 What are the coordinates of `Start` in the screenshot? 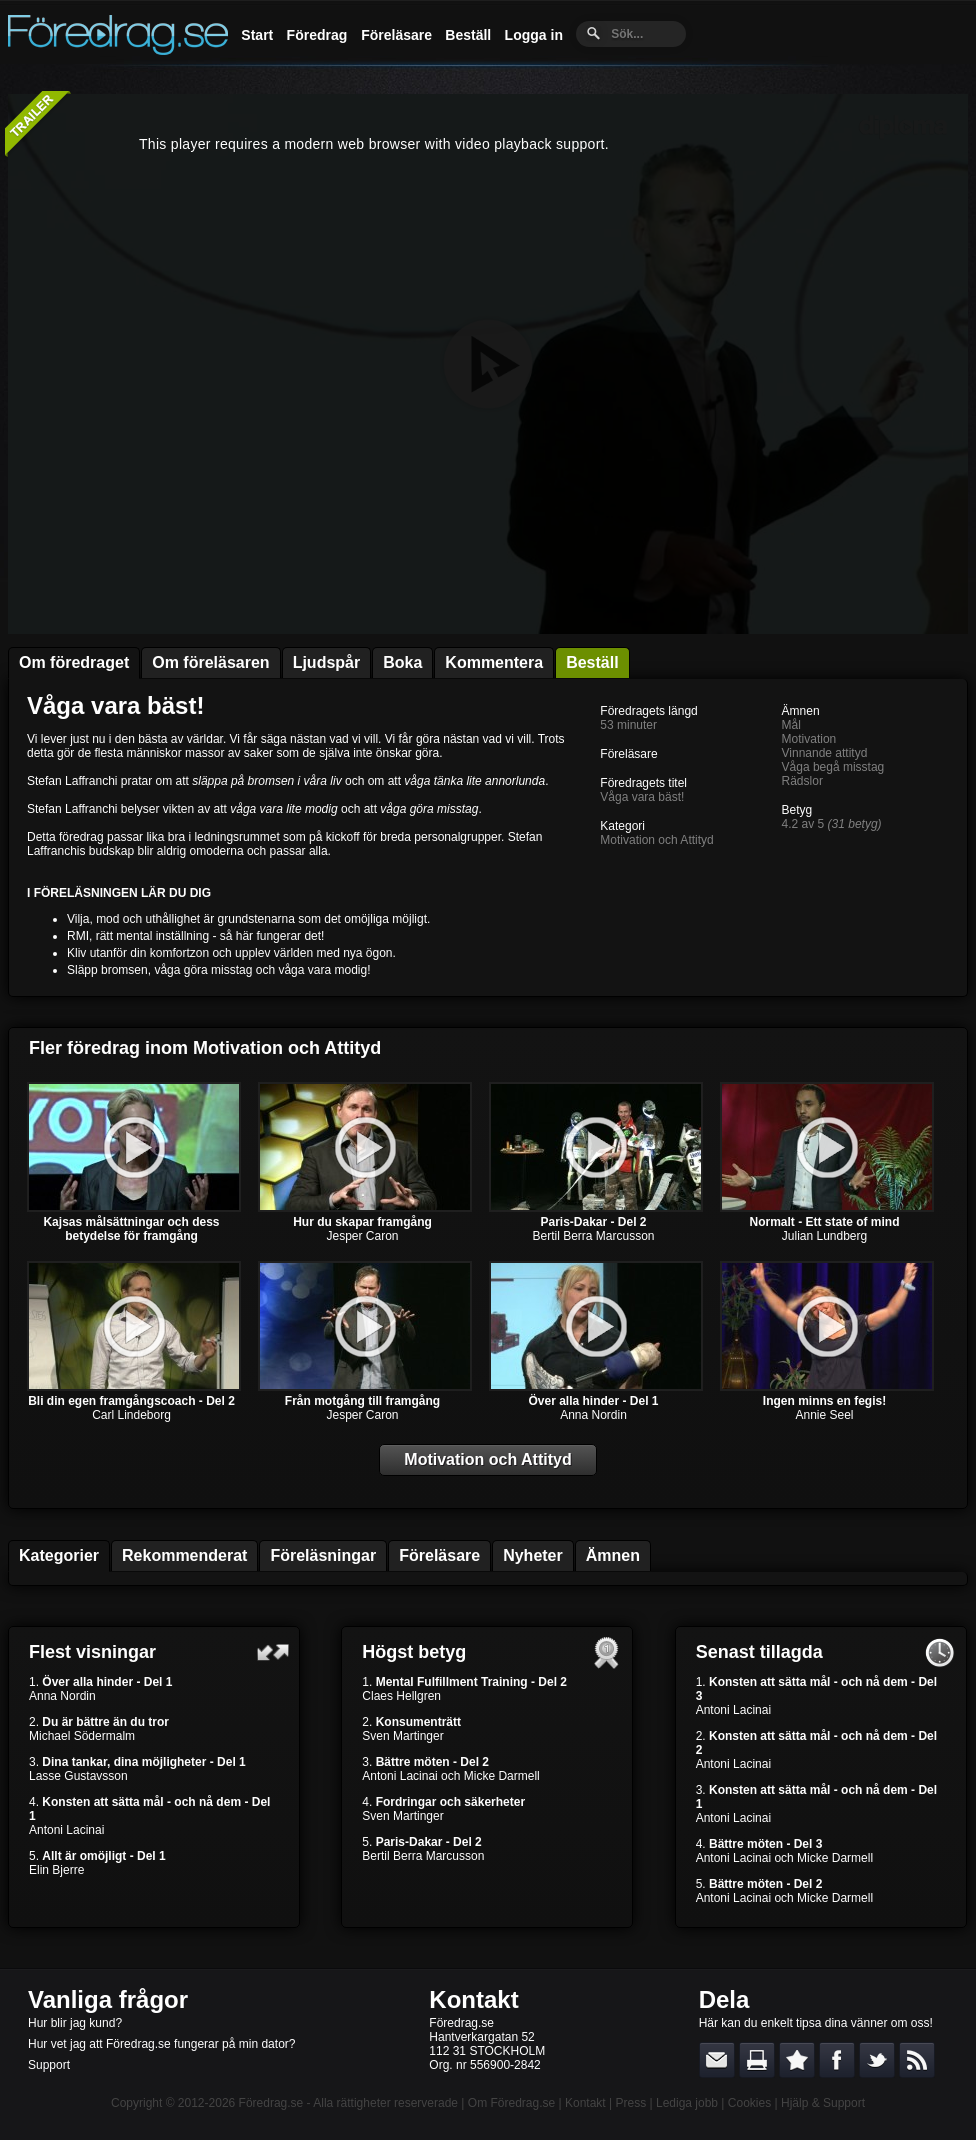 It's located at (257, 35).